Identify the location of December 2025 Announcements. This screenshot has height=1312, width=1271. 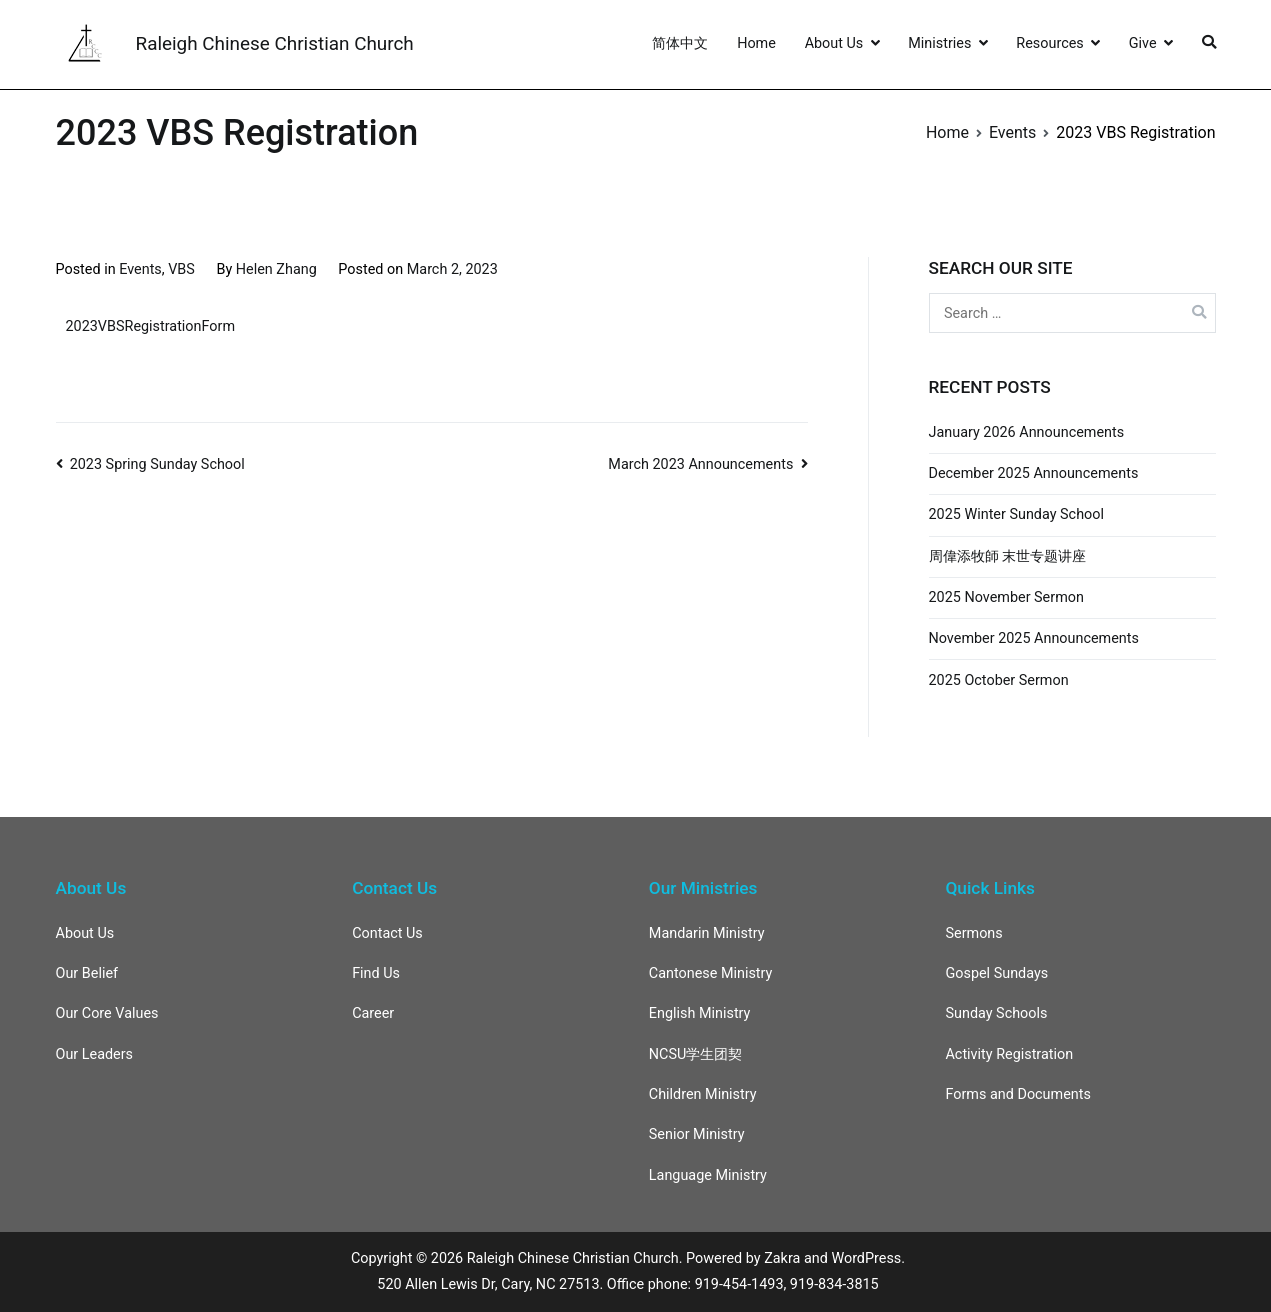
(1034, 473).